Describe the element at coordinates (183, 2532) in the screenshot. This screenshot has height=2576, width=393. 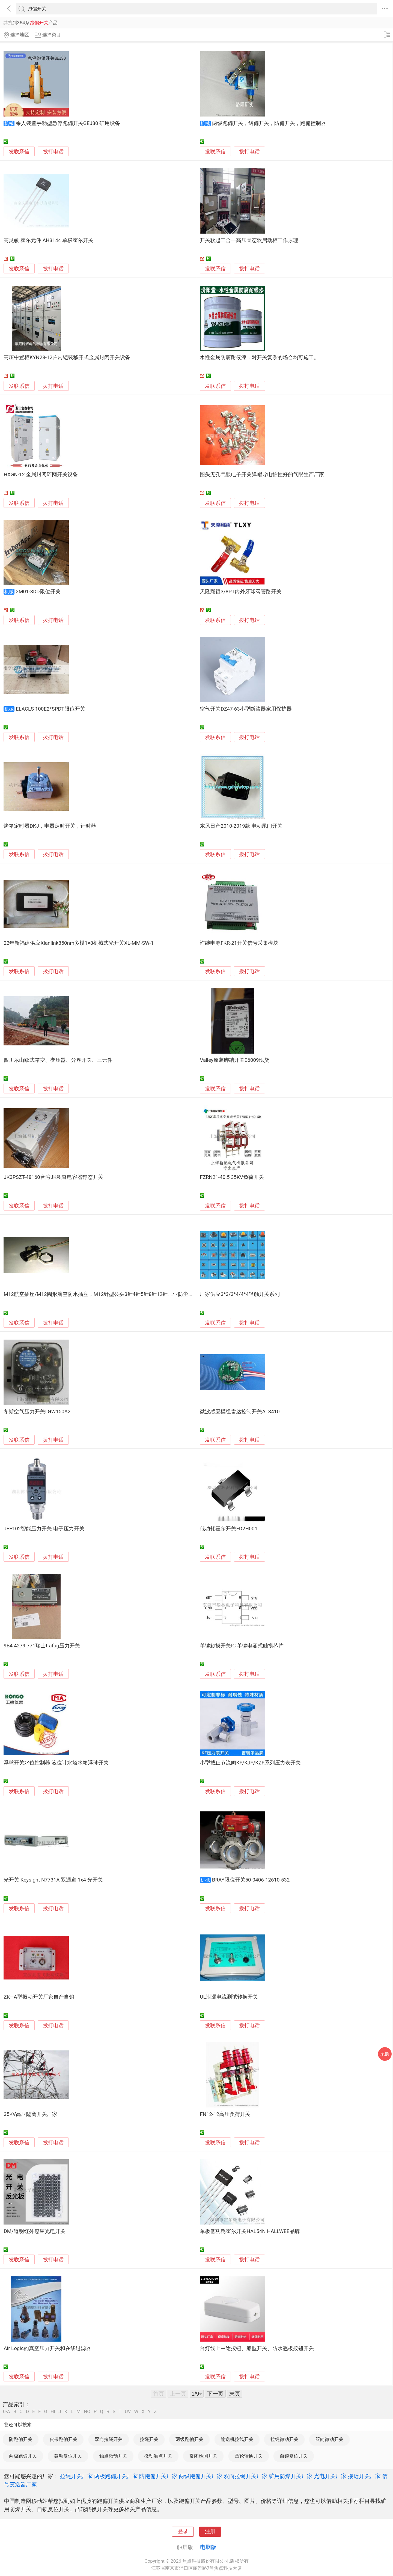
I see `登录` at that location.